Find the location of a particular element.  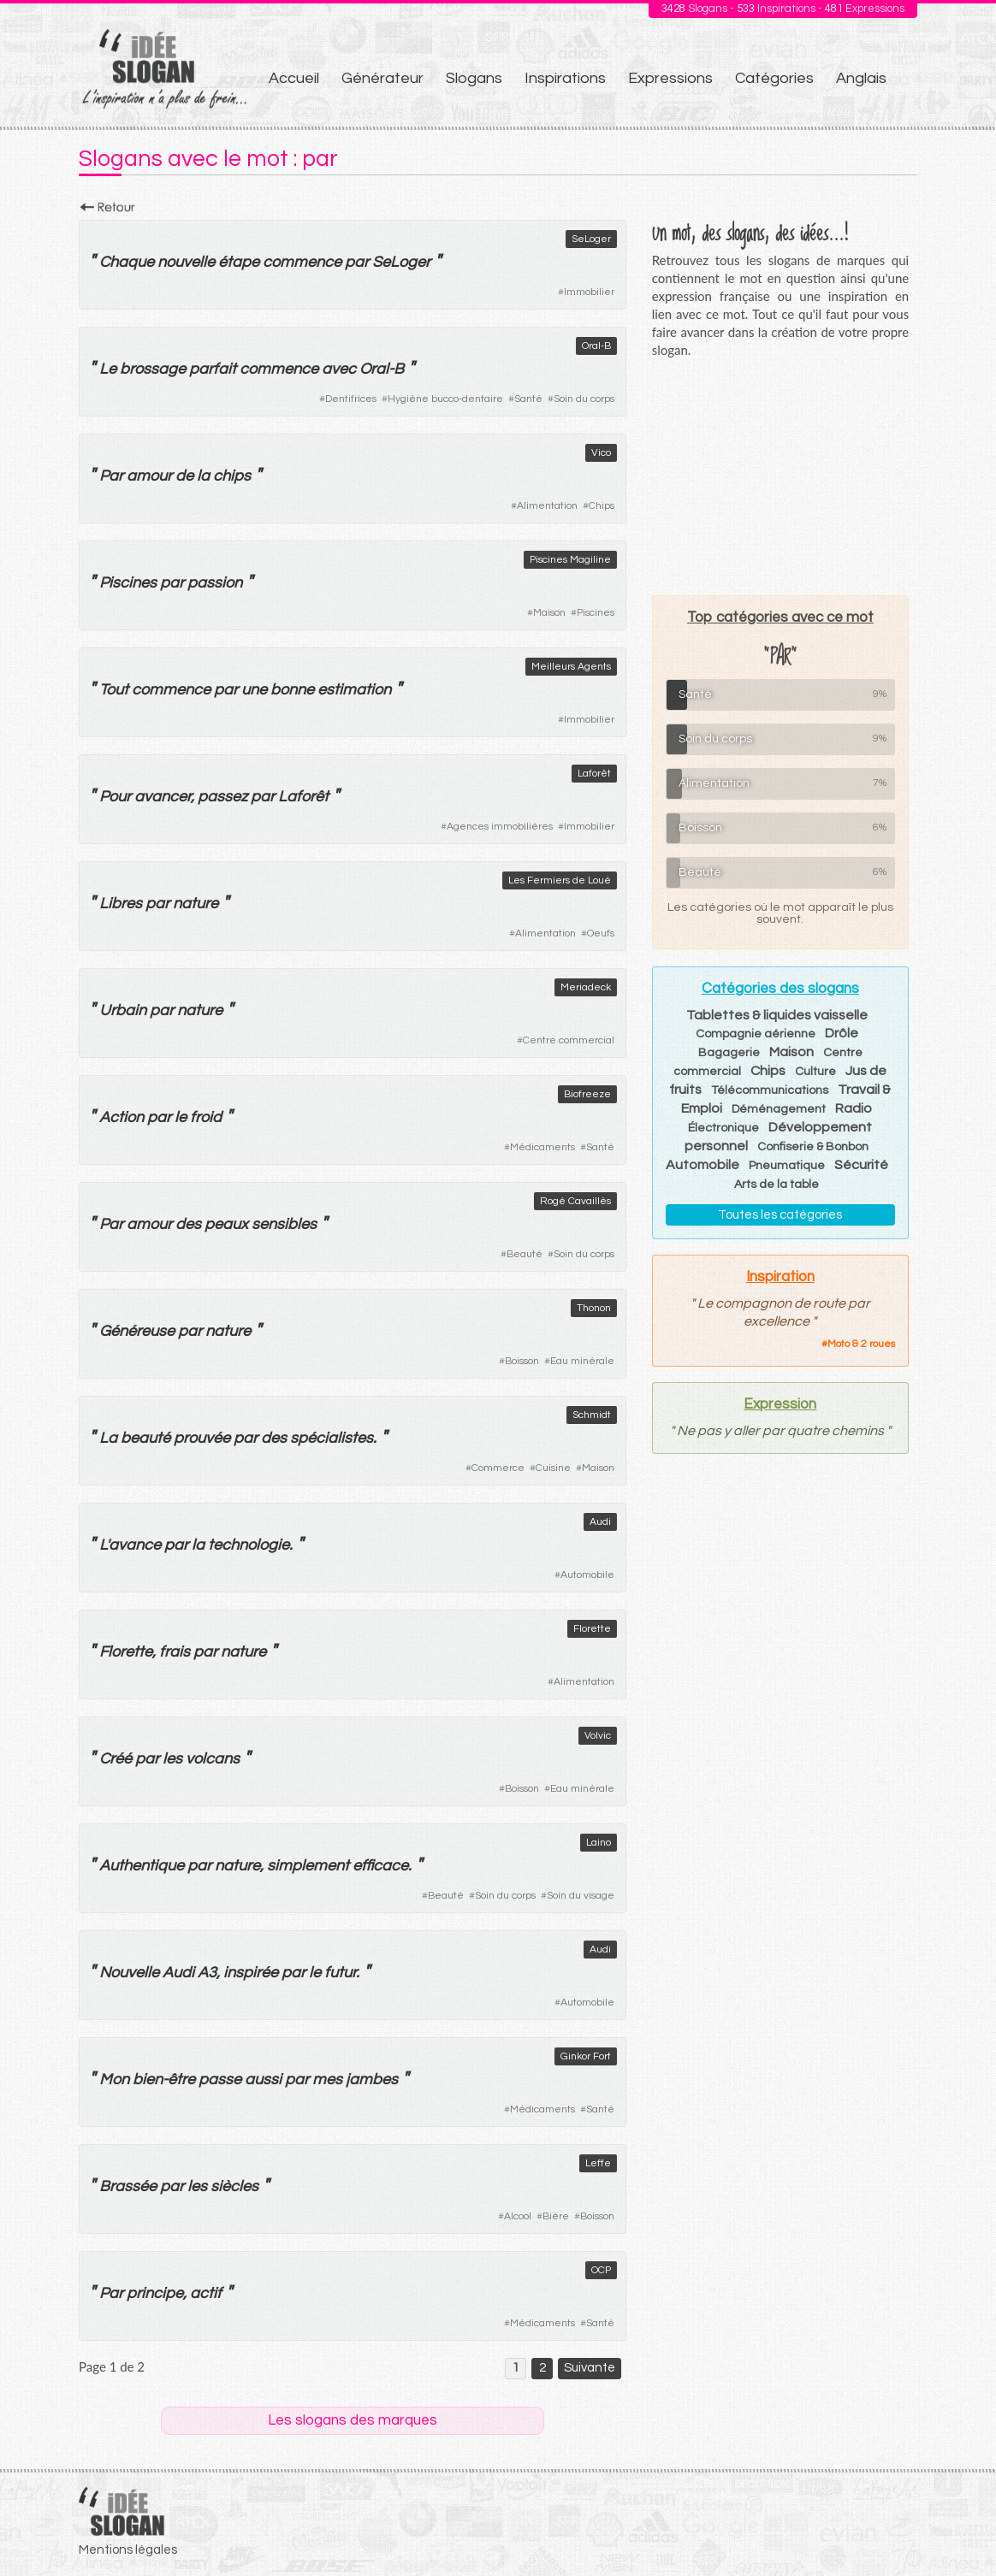

parfait is located at coordinates (212, 369).